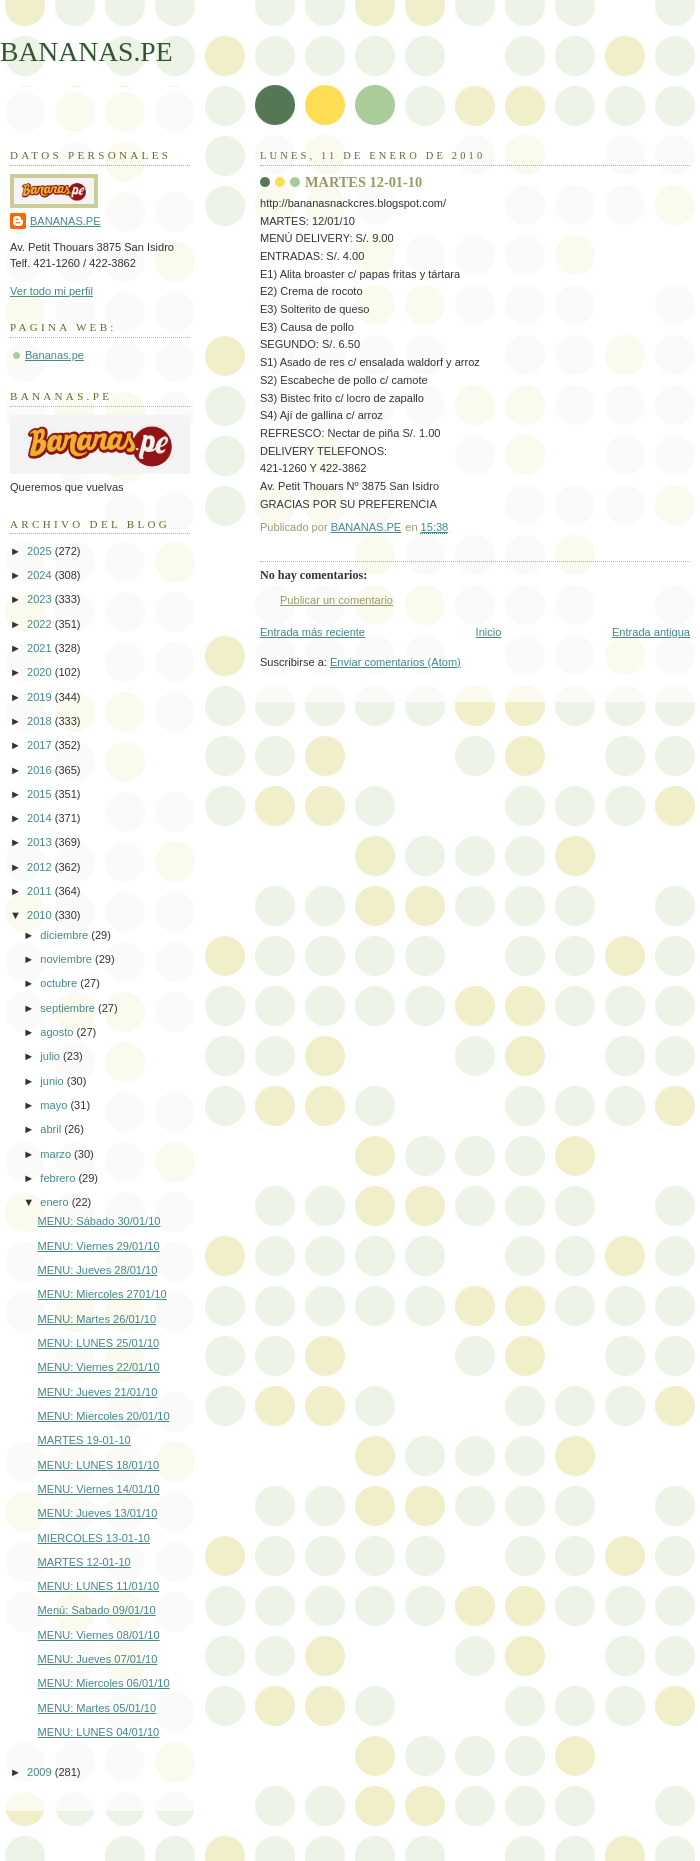  What do you see at coordinates (99, 1367) in the screenshot?
I see `MENU: Viernes 22/01/10` at bounding box center [99, 1367].